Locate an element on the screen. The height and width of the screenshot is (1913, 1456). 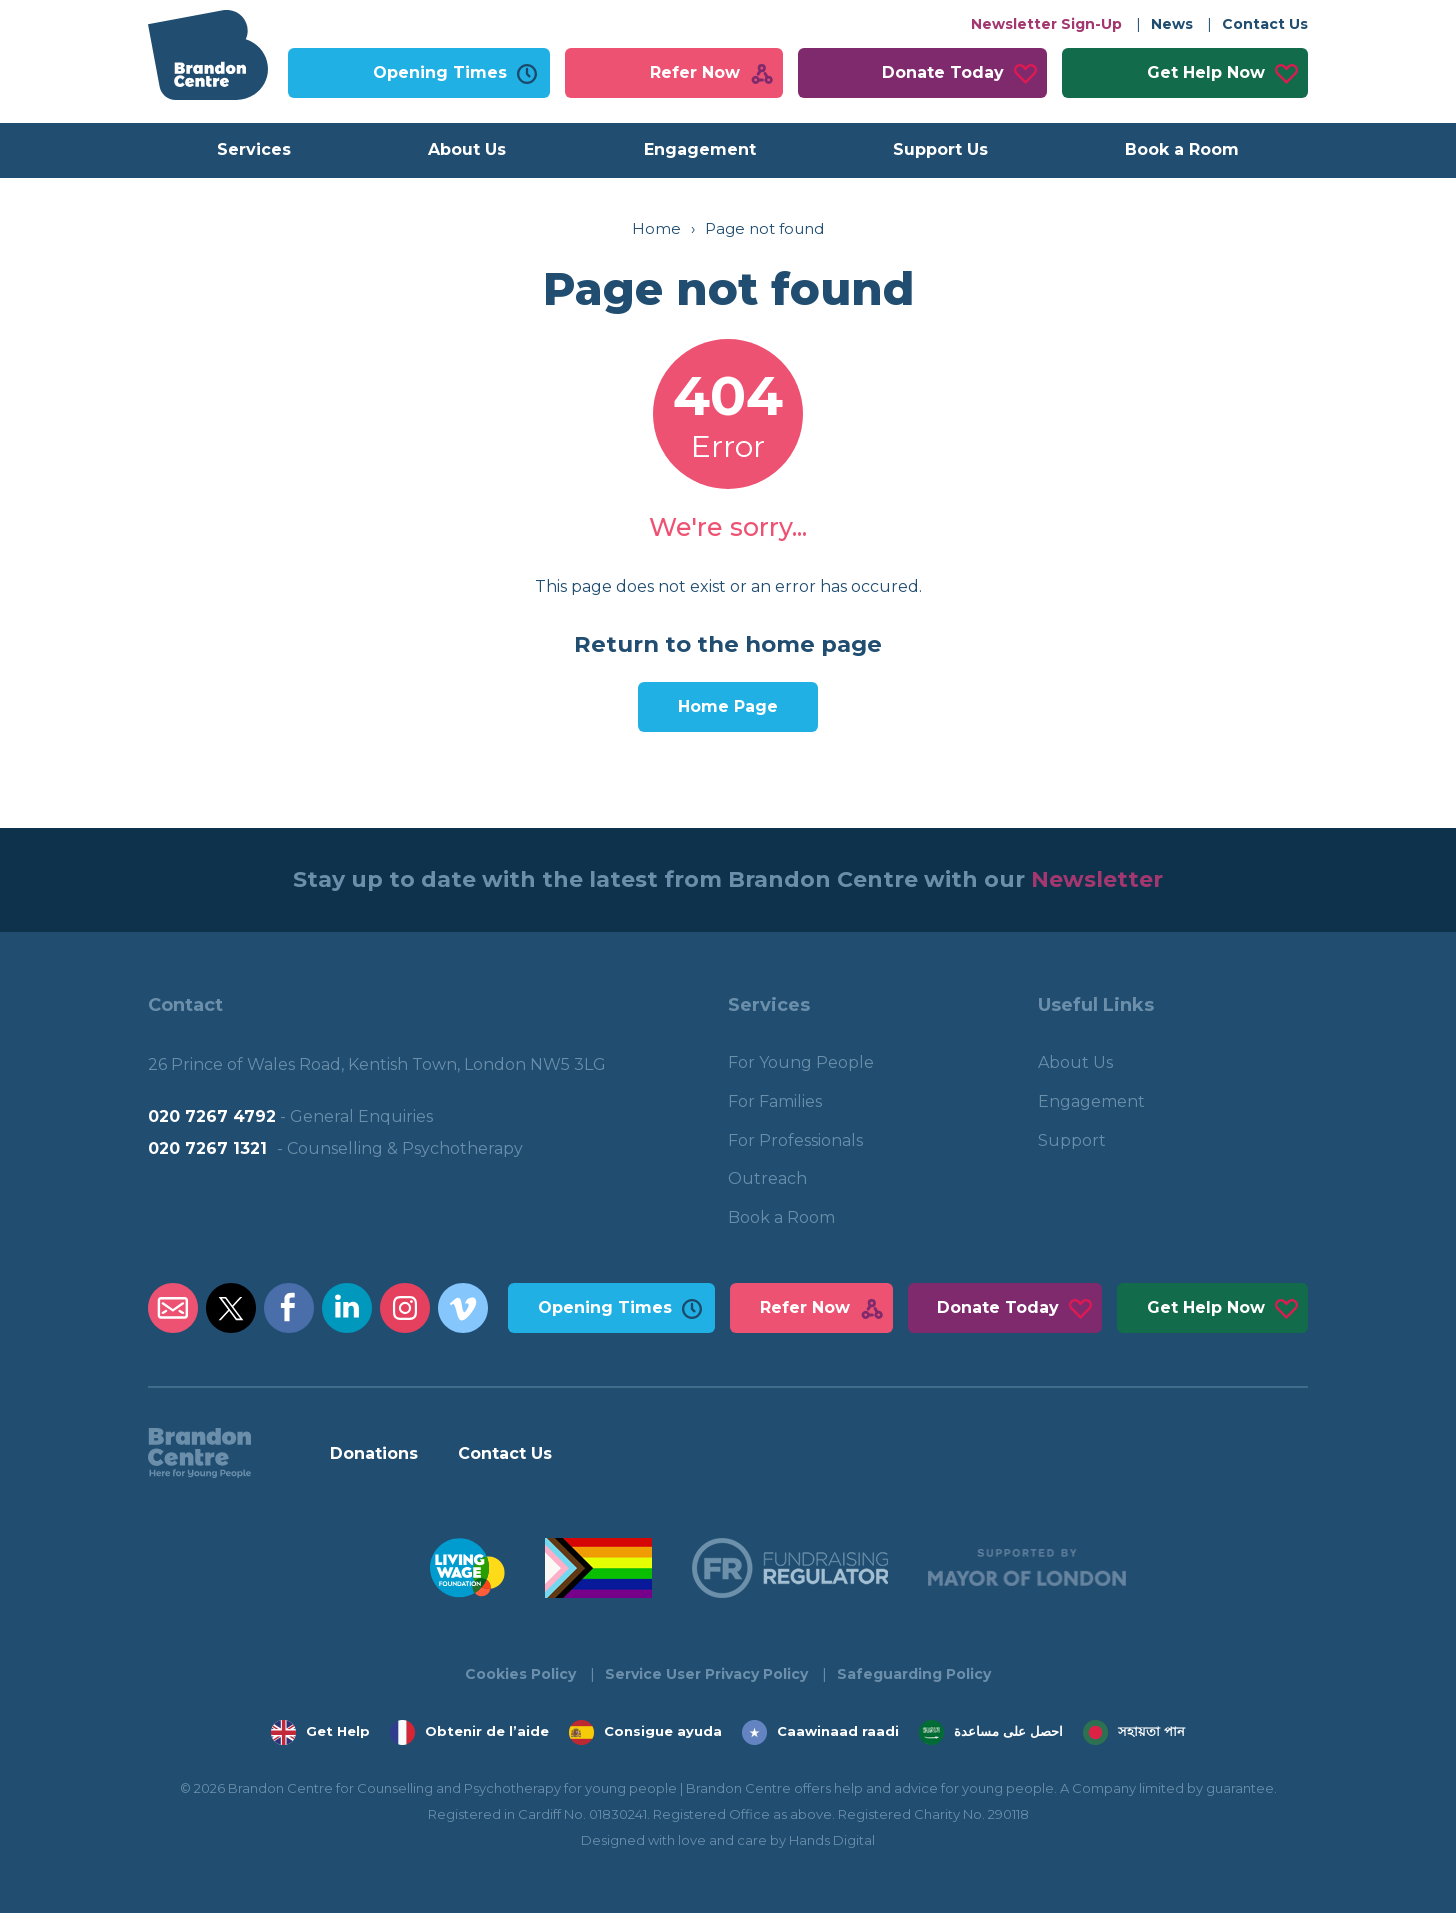
Newsletter Sign-Up is located at coordinates (1046, 24).